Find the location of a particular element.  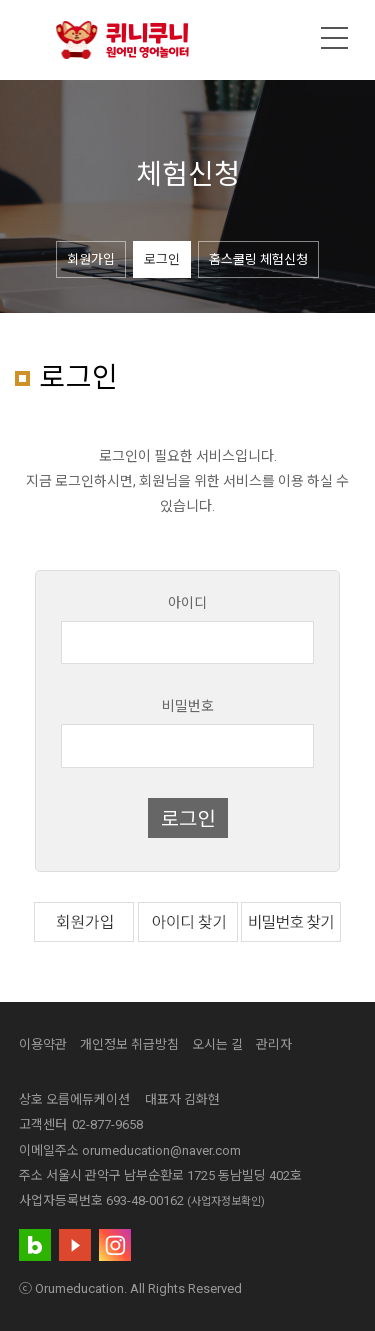

홈스쿨링 체험신청 is located at coordinates (258, 259).